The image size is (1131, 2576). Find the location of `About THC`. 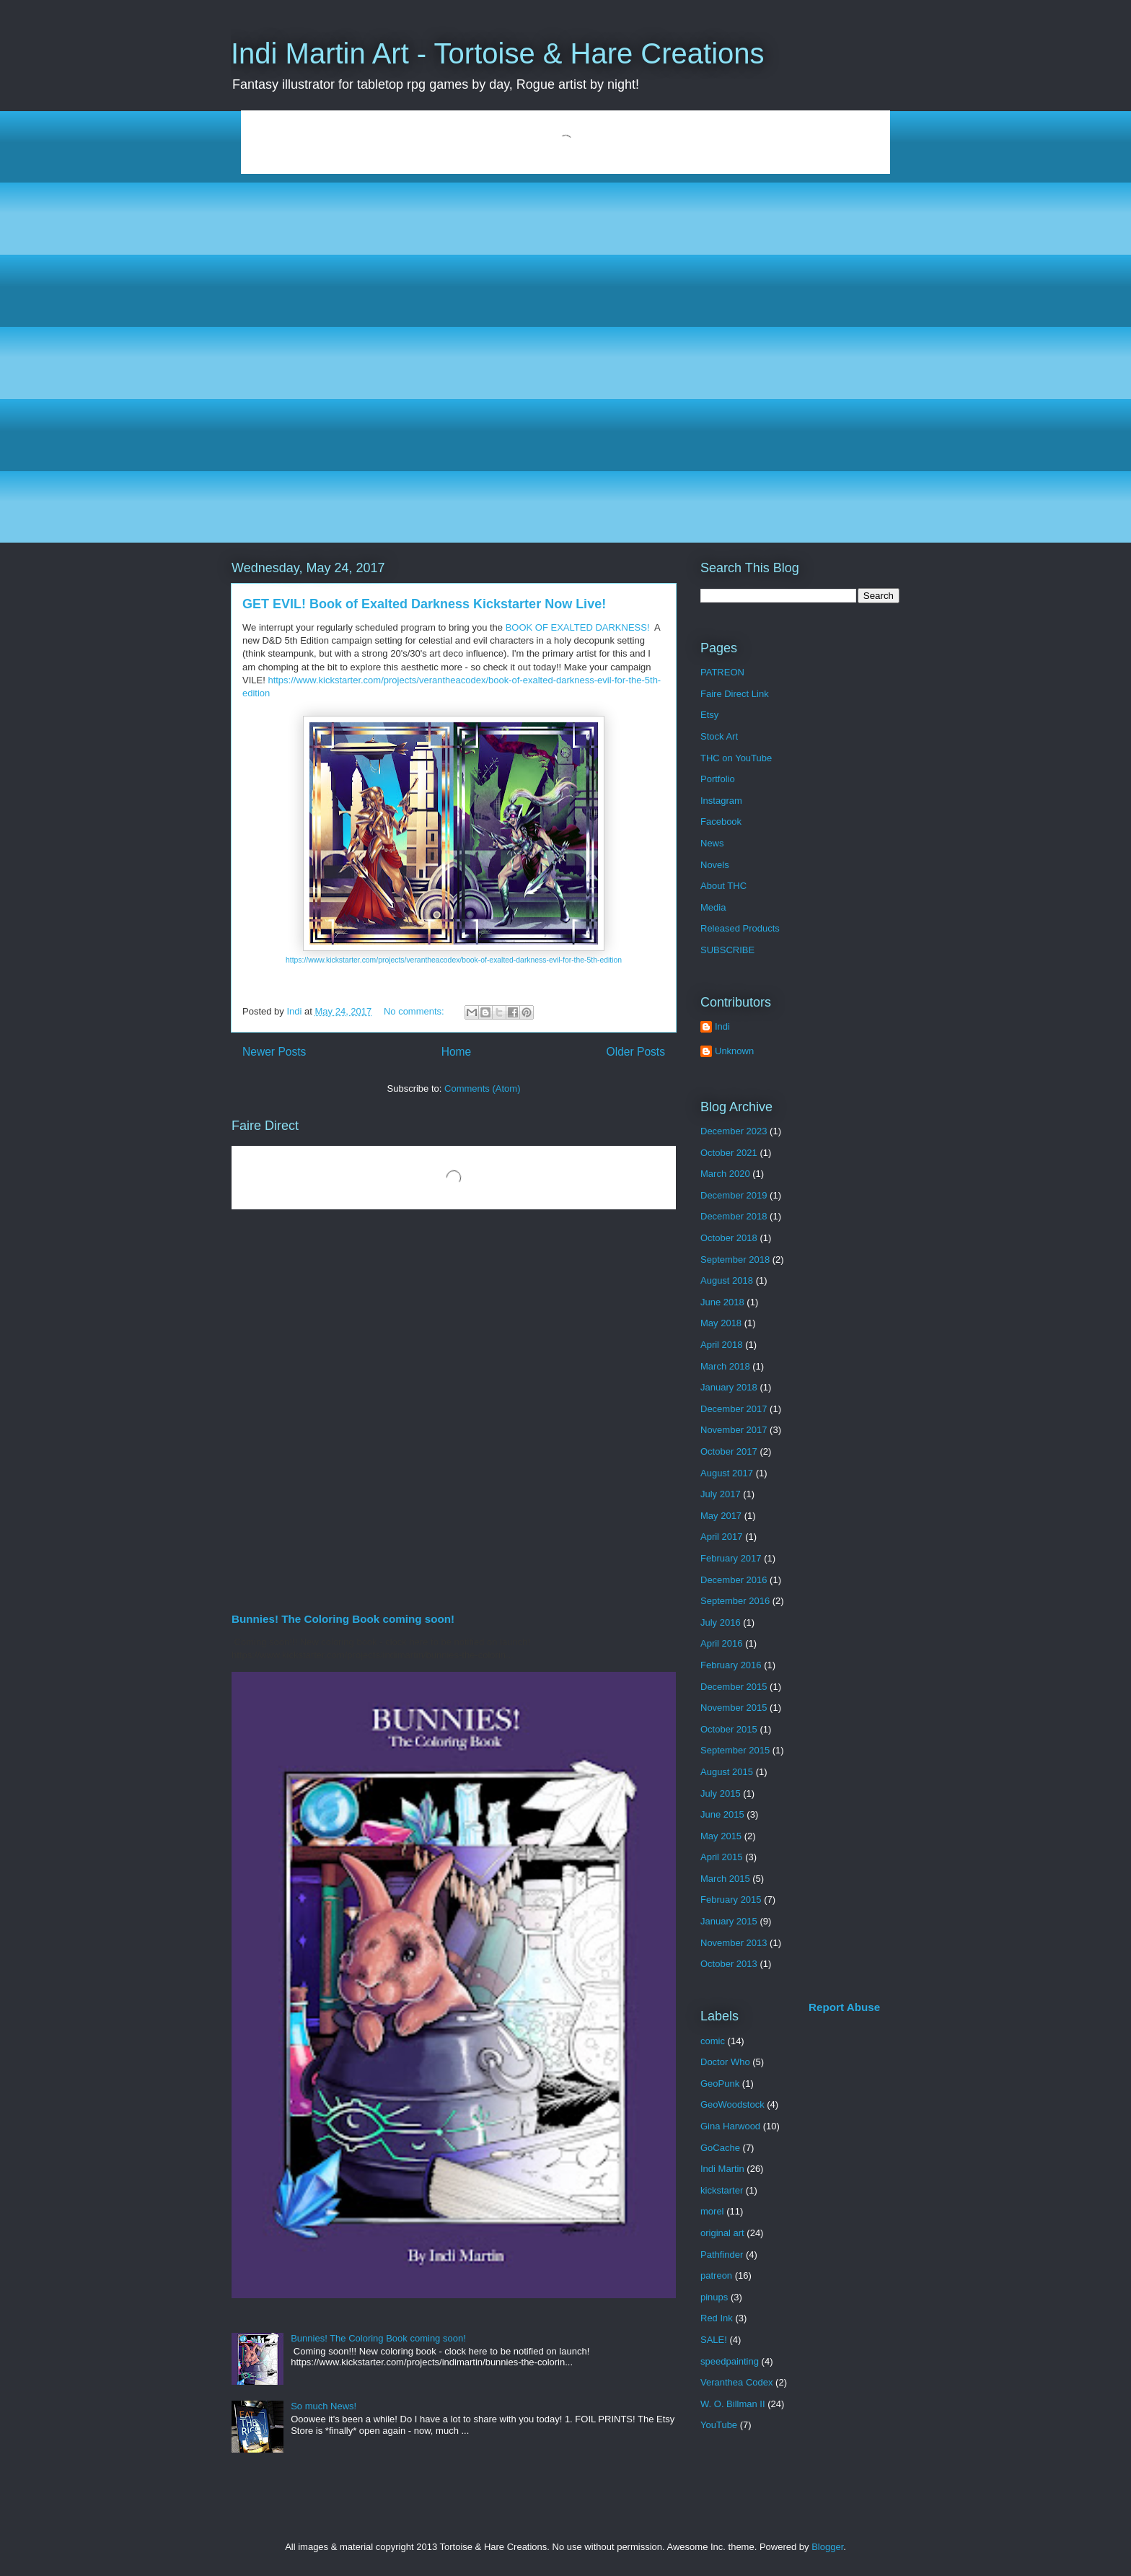

About THC is located at coordinates (723, 885).